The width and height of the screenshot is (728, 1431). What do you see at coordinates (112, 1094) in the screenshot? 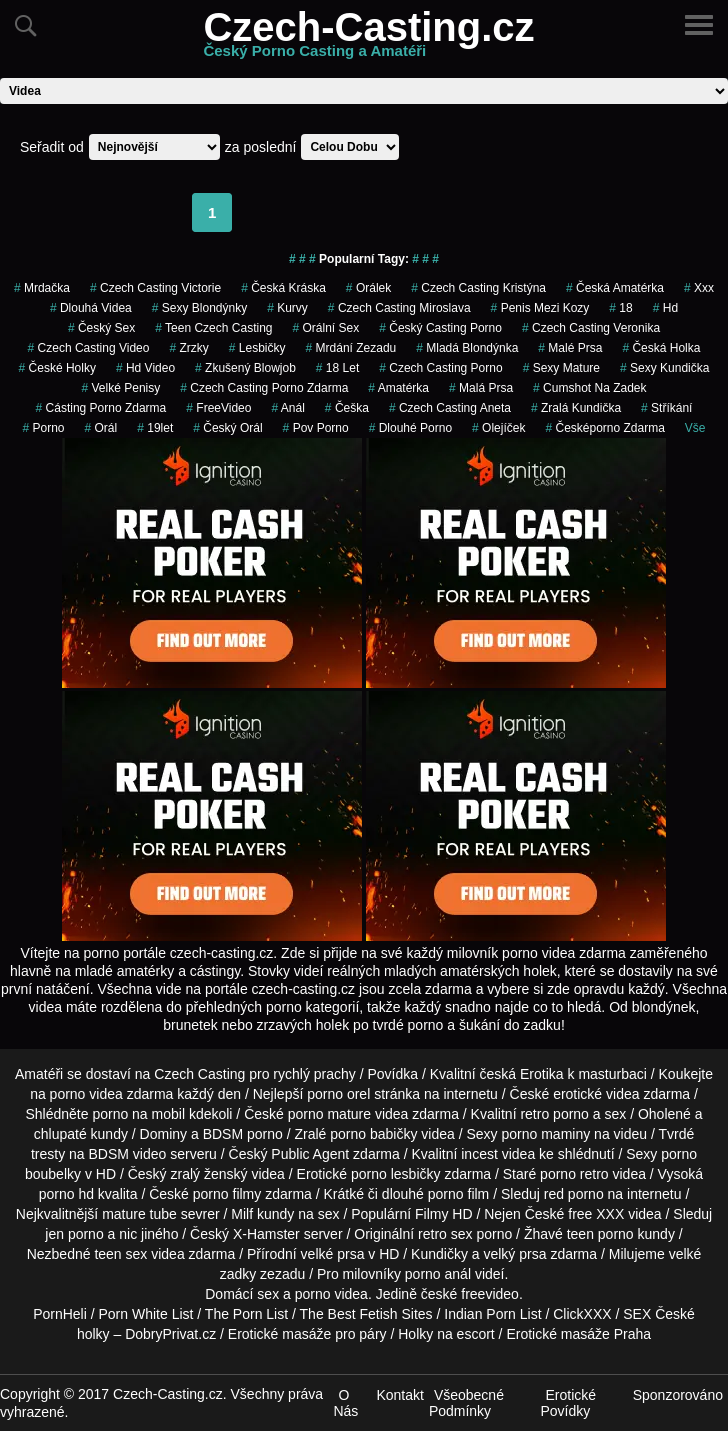
I see `porno videa zdarma` at bounding box center [112, 1094].